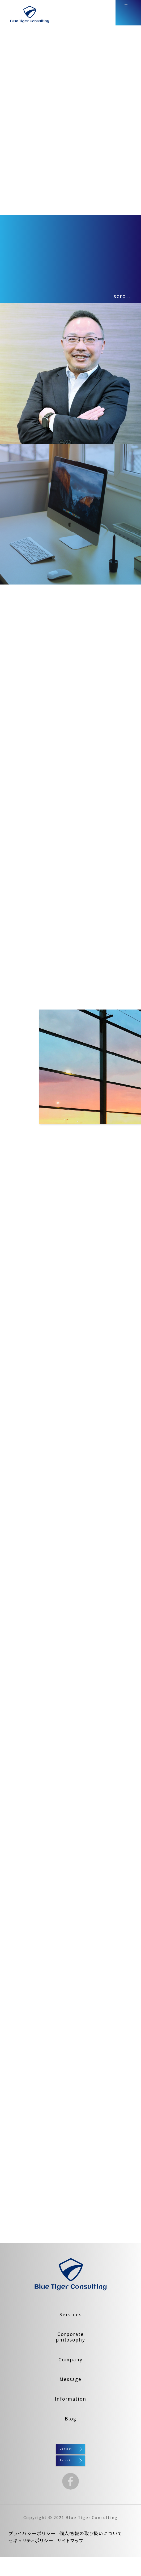 The image size is (141, 2576). Describe the element at coordinates (31, 2559) in the screenshot. I see `セキュリティポリシー` at that location.